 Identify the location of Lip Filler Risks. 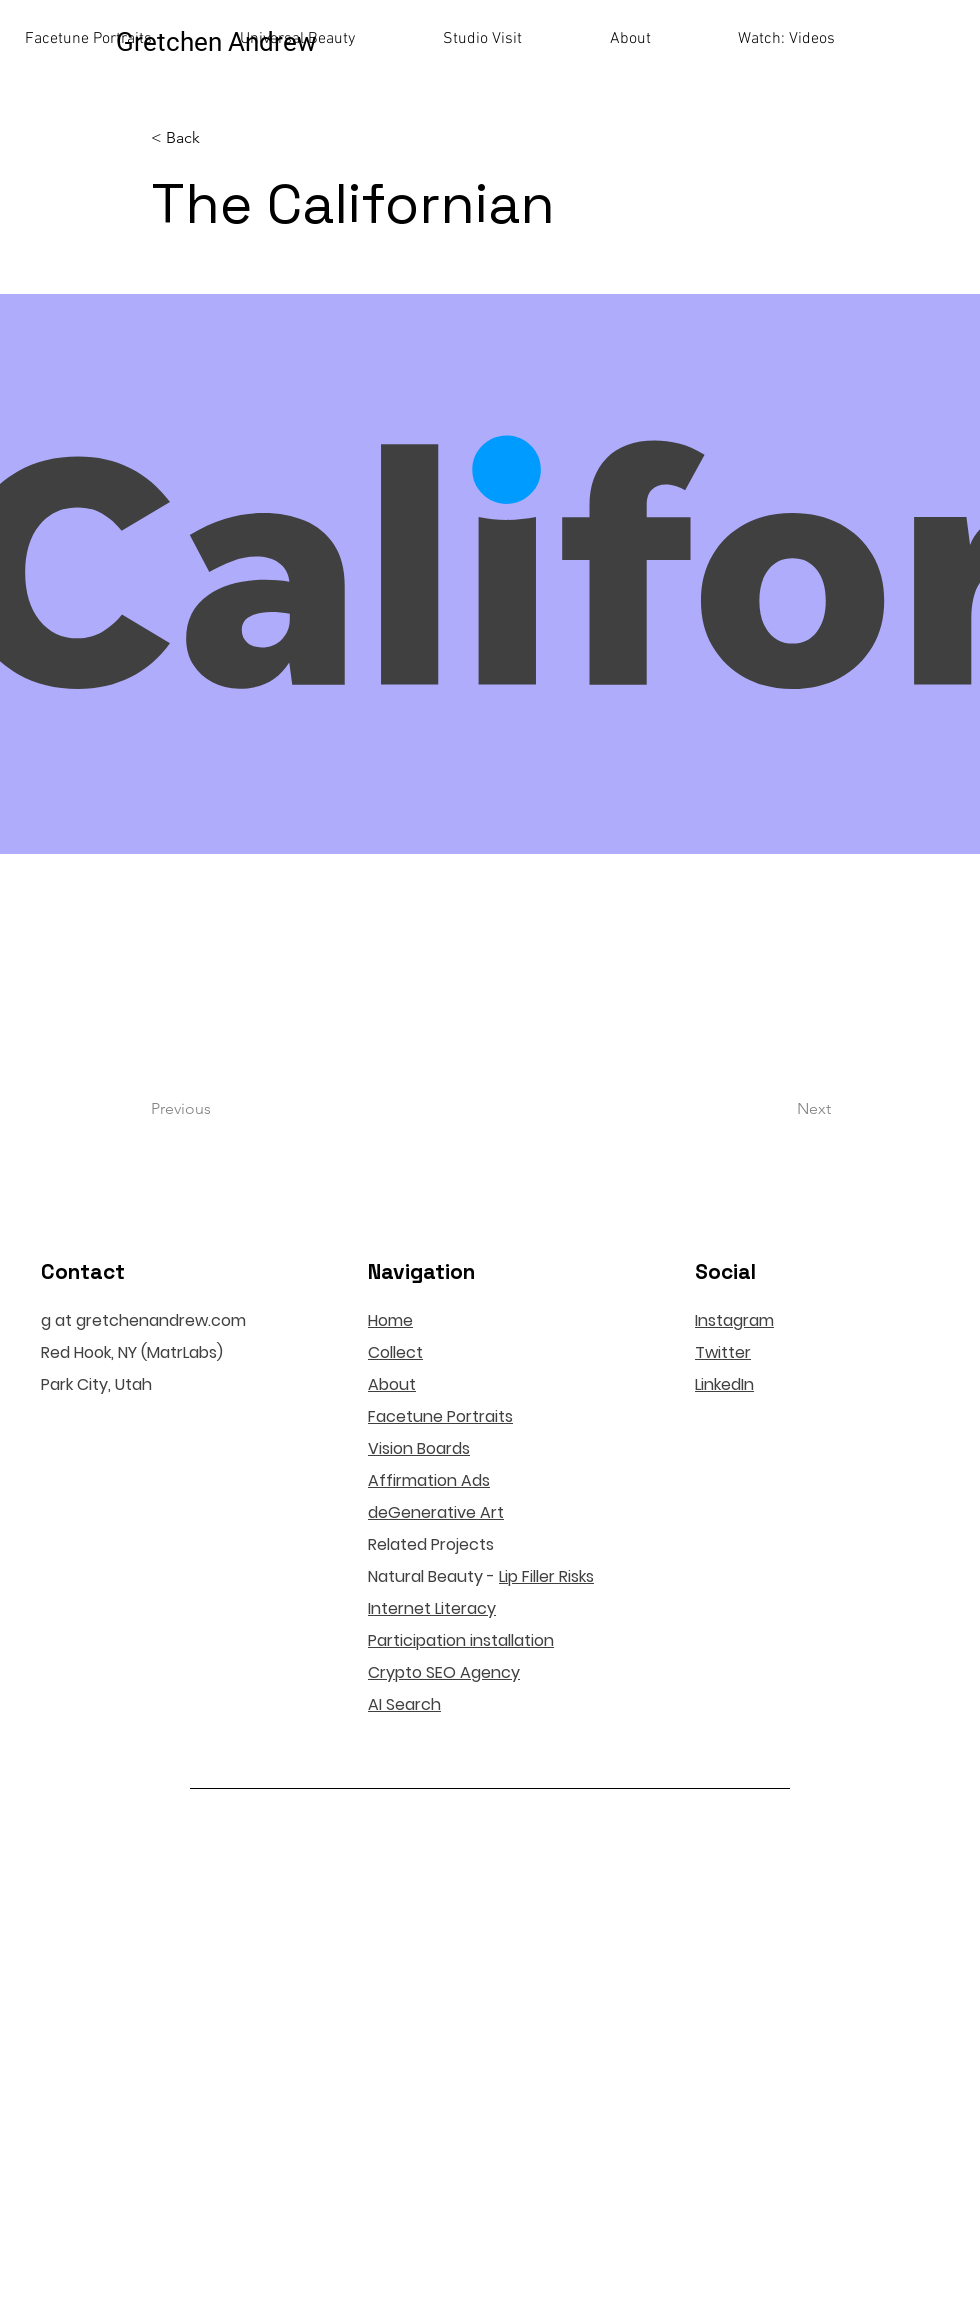
(546, 1576).